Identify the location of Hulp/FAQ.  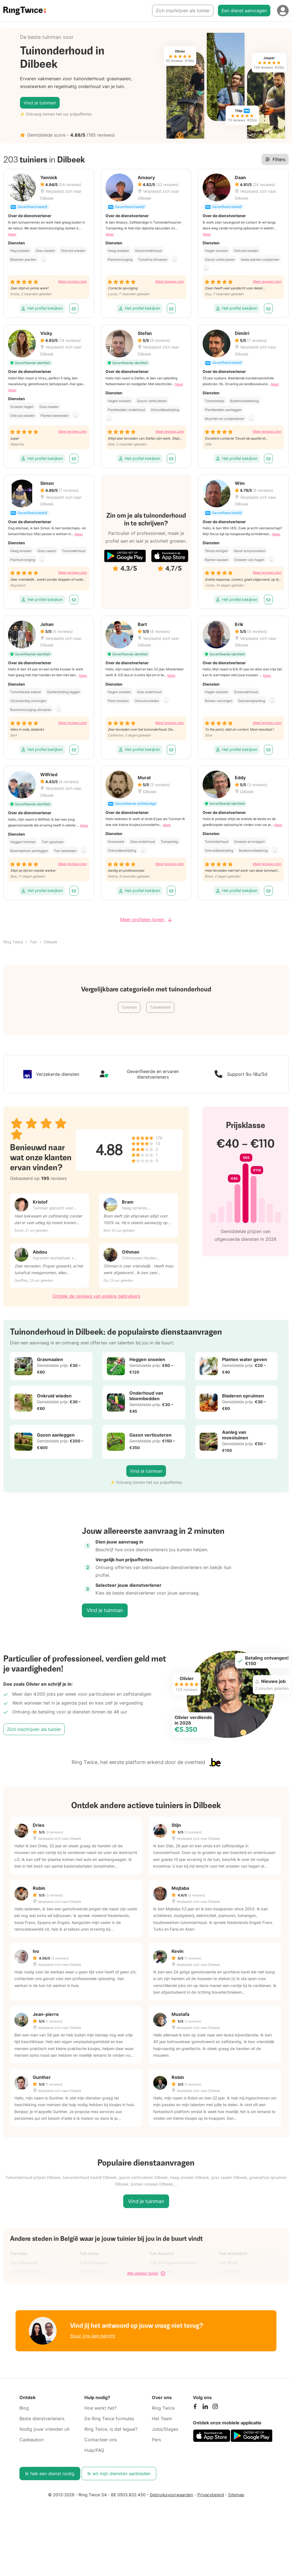
(94, 2450).